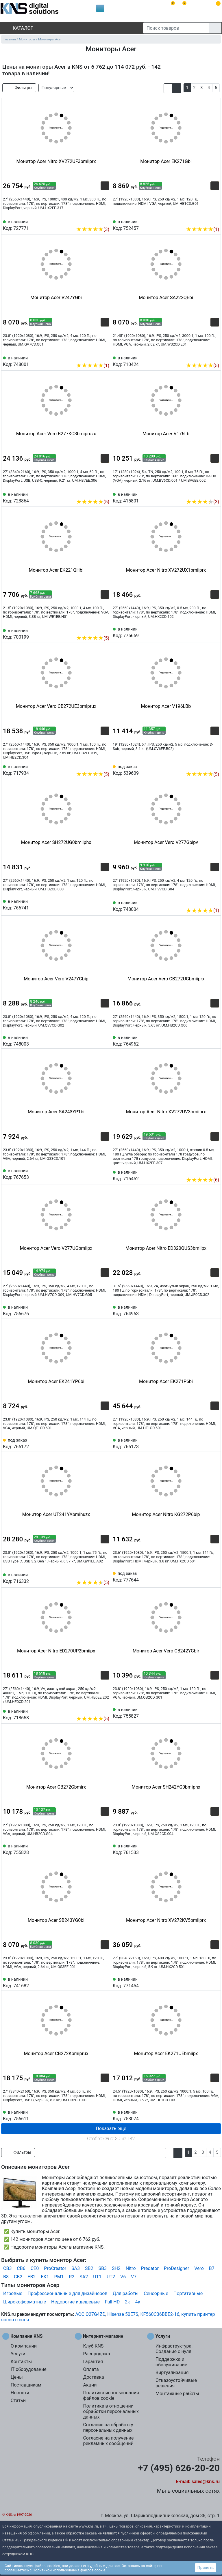 This screenshot has width=222, height=2576. I want to click on Статьи, so click(18, 2400).